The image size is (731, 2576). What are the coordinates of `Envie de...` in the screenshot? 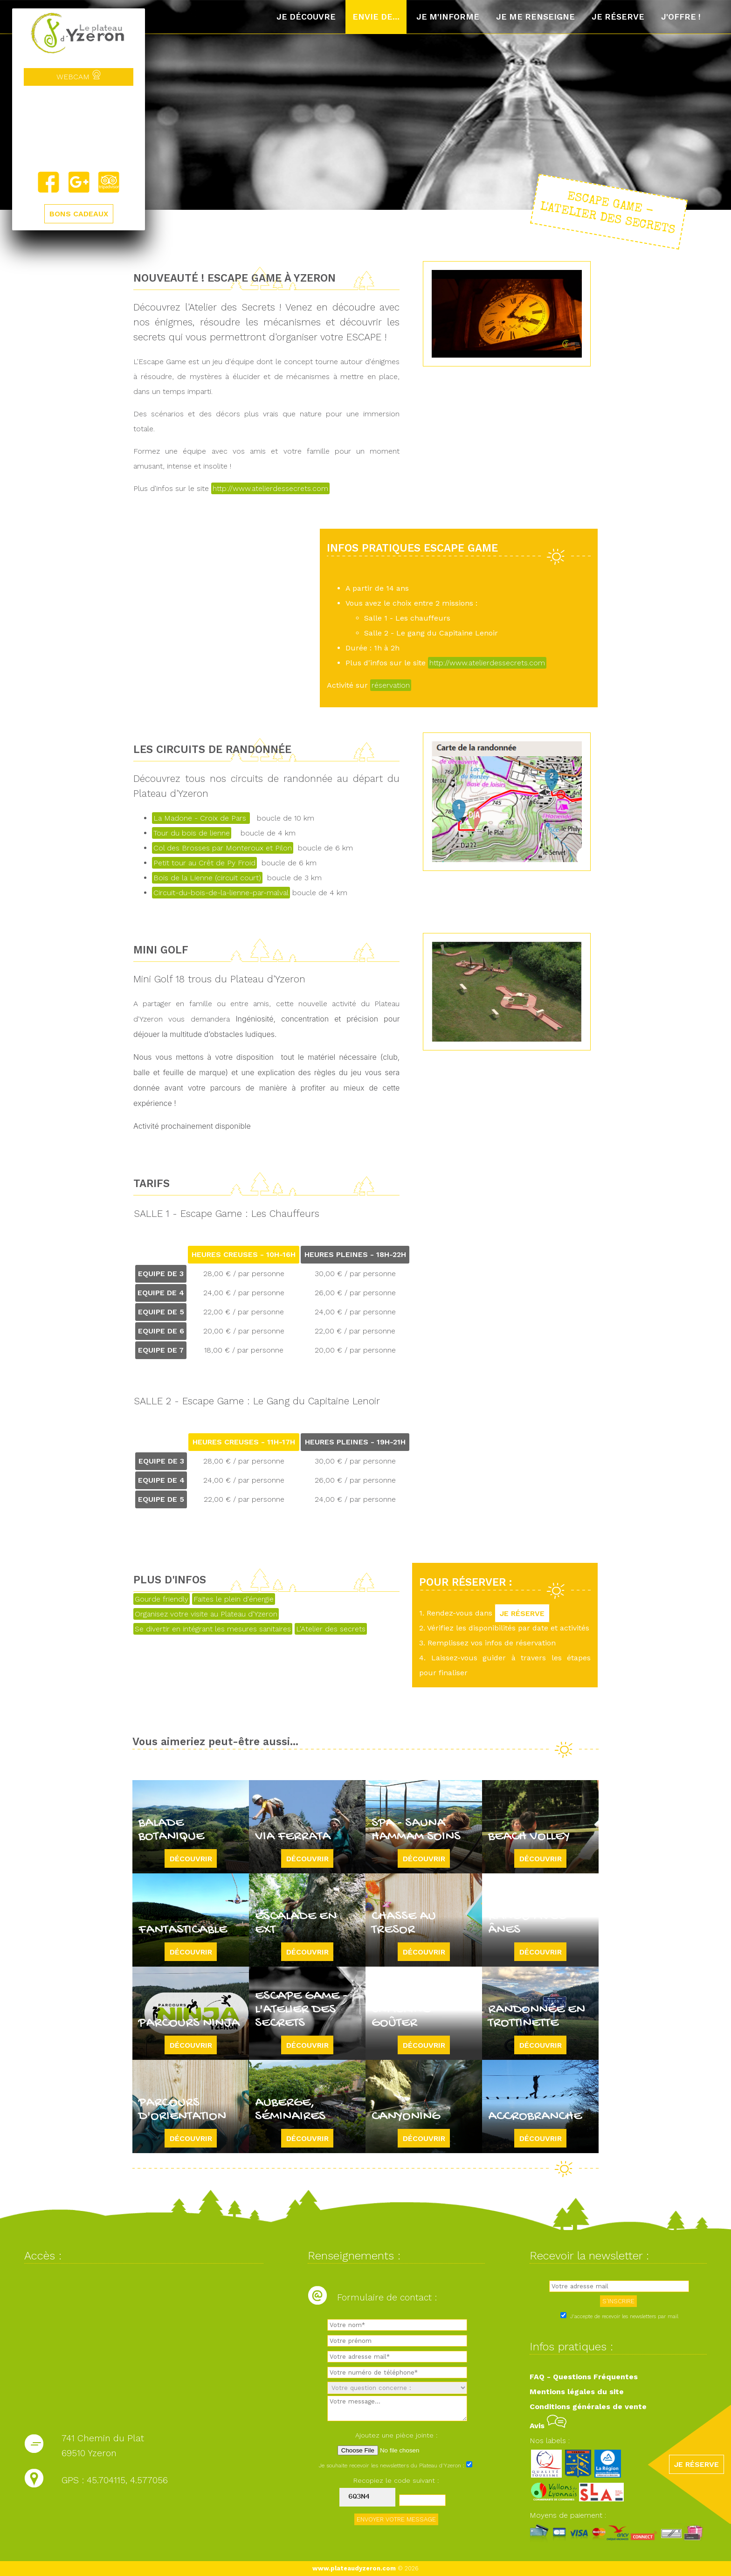 It's located at (376, 16).